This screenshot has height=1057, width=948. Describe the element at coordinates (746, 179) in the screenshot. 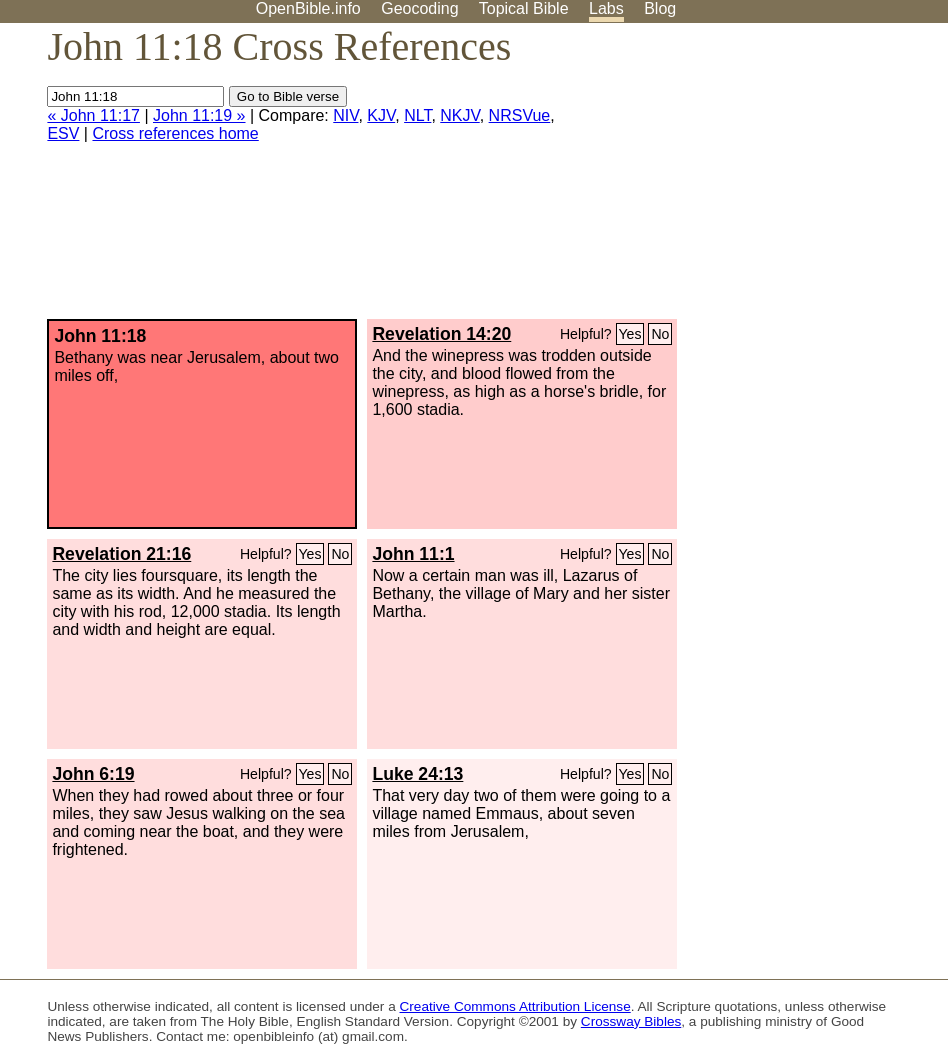

I see `[Advertisement]` at that location.